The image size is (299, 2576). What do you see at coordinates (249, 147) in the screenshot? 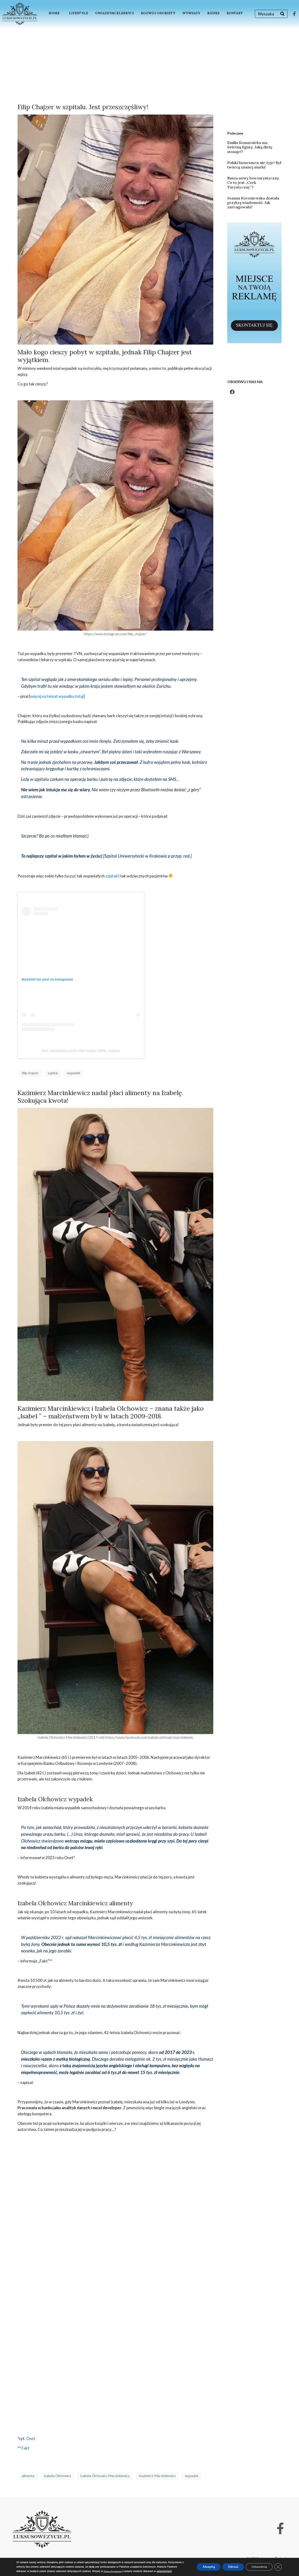
I see `Emilia Komarnicka ma świetną figurę. Jaką dietę stosuje!?` at bounding box center [249, 147].